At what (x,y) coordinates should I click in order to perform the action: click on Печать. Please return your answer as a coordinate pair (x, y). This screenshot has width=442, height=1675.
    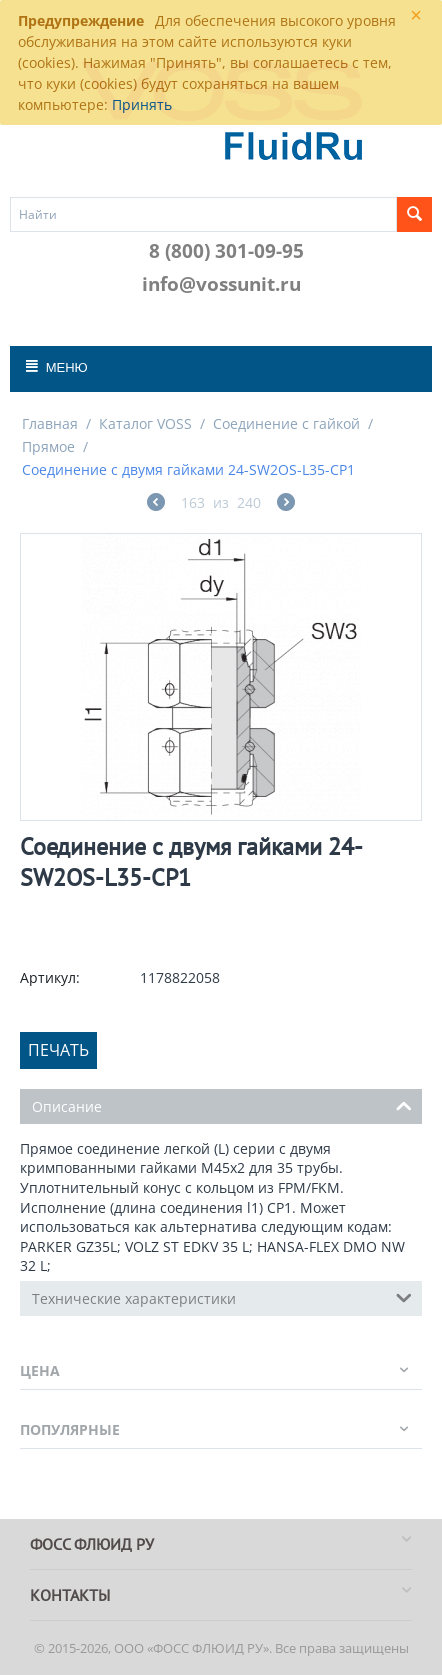
    Looking at the image, I should click on (58, 1050).